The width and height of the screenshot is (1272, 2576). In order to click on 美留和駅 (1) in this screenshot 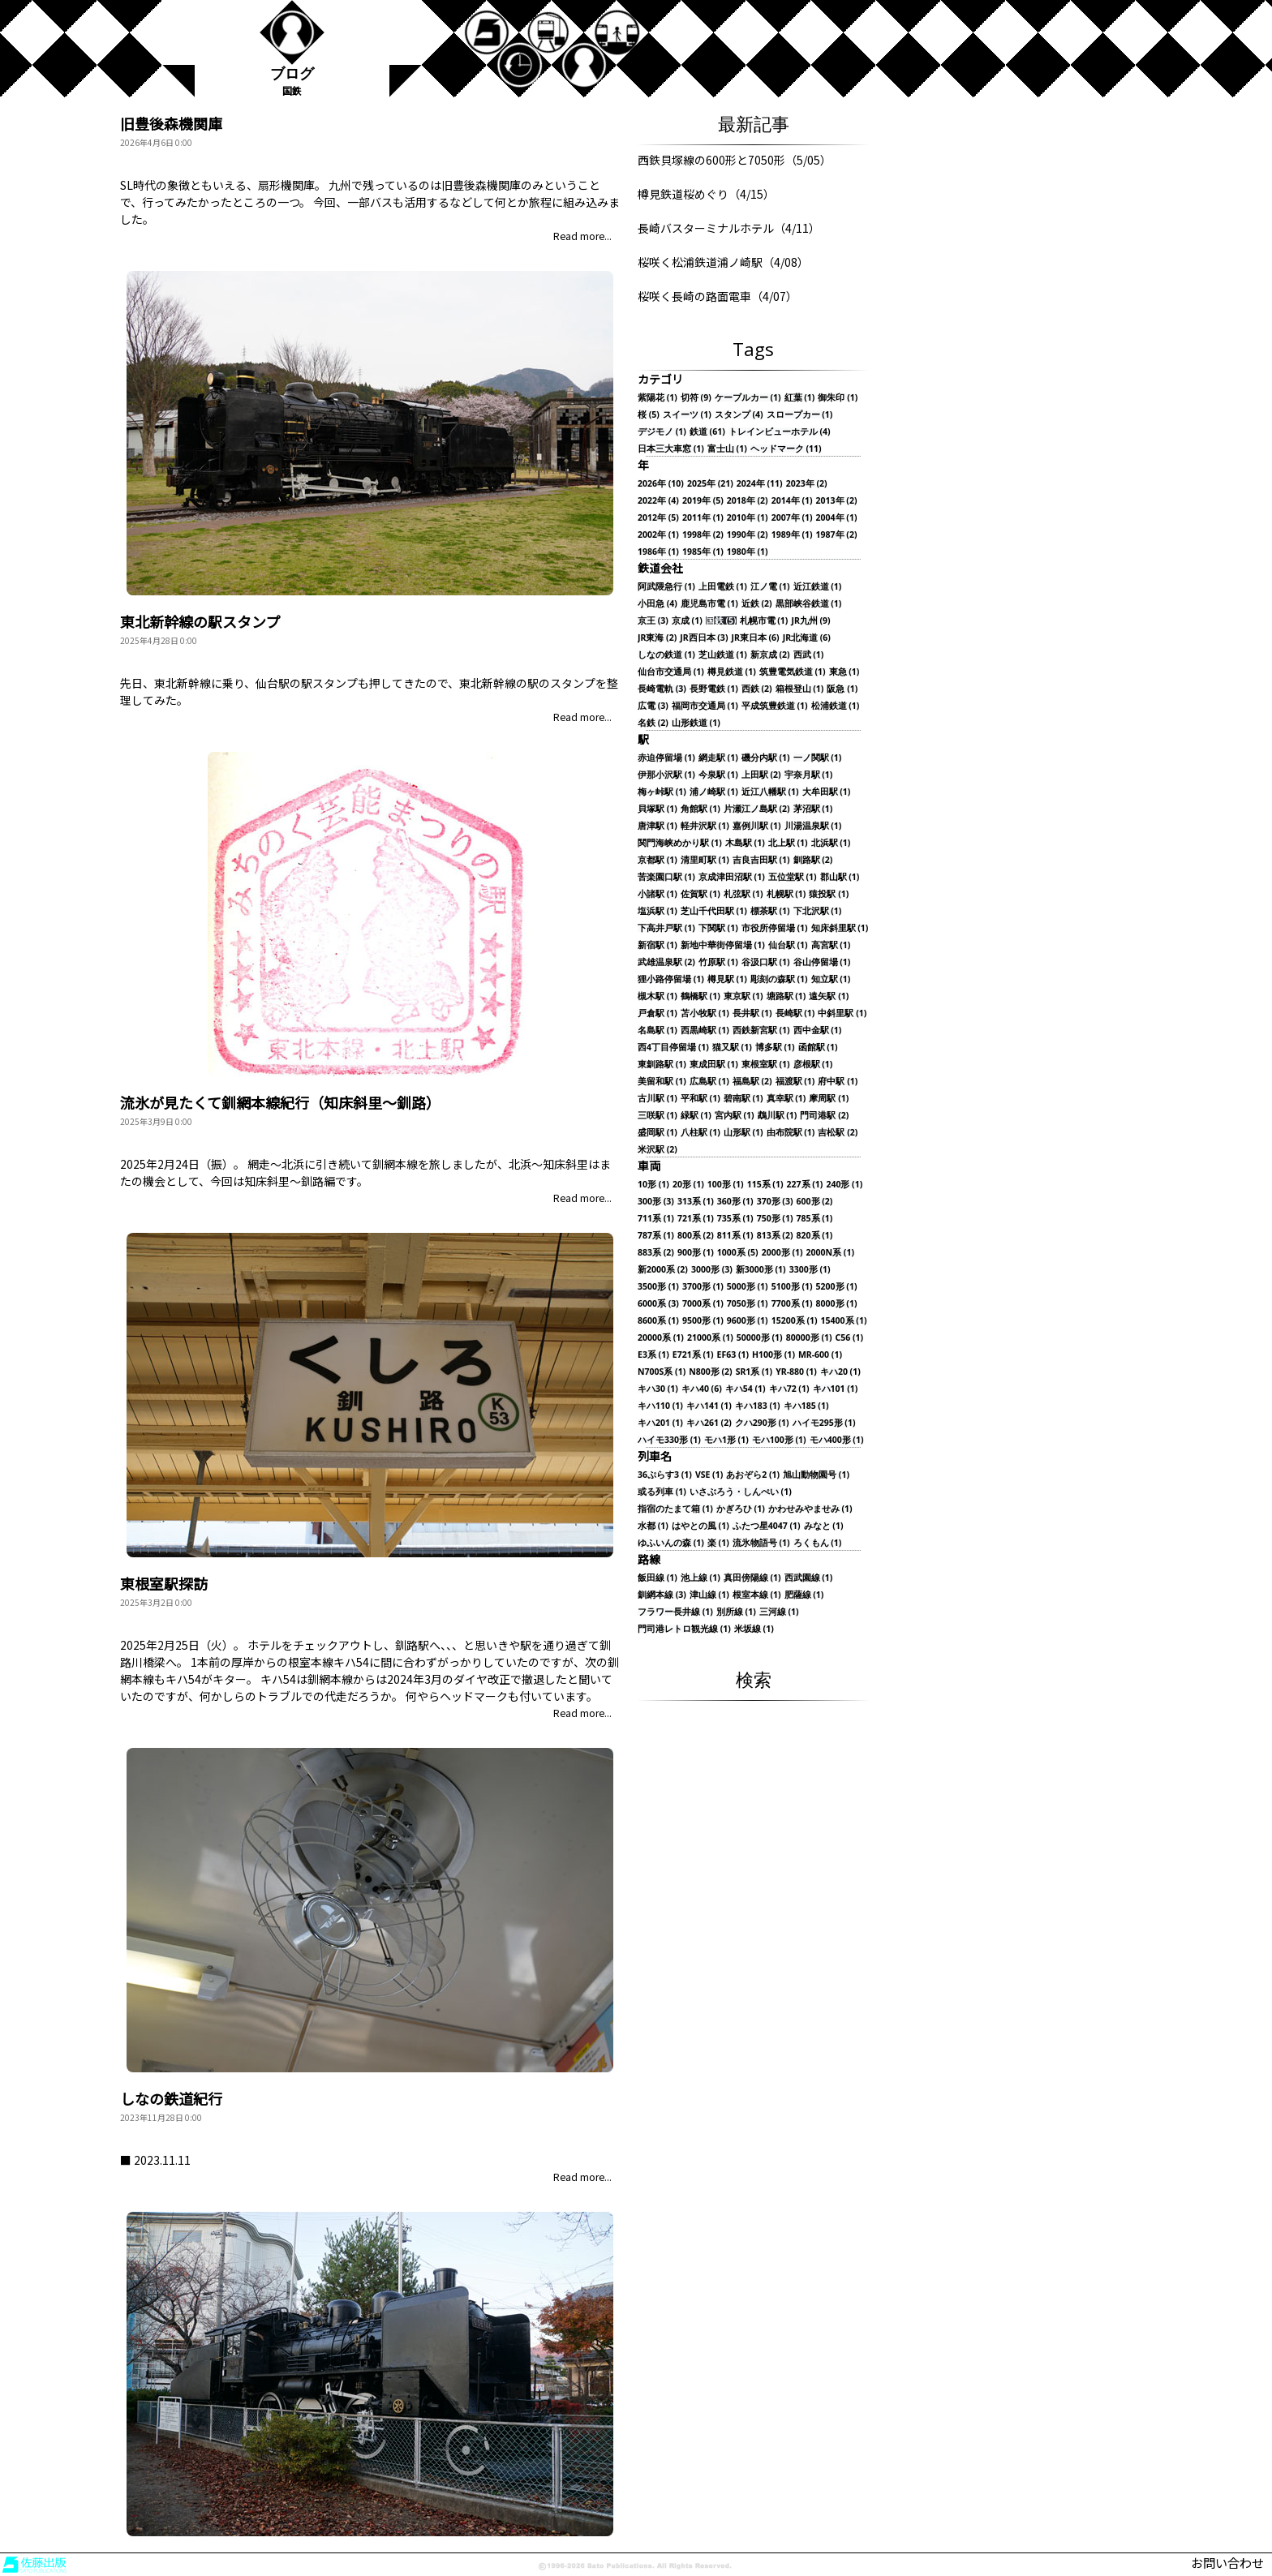, I will do `click(662, 1081)`.